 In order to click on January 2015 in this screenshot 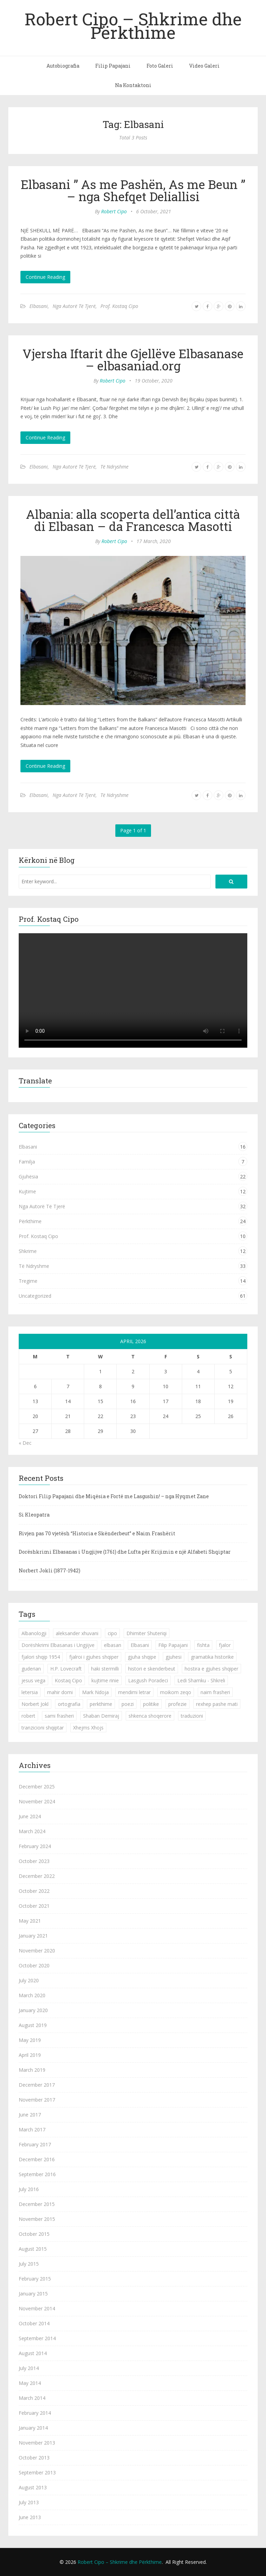, I will do `click(33, 2293)`.